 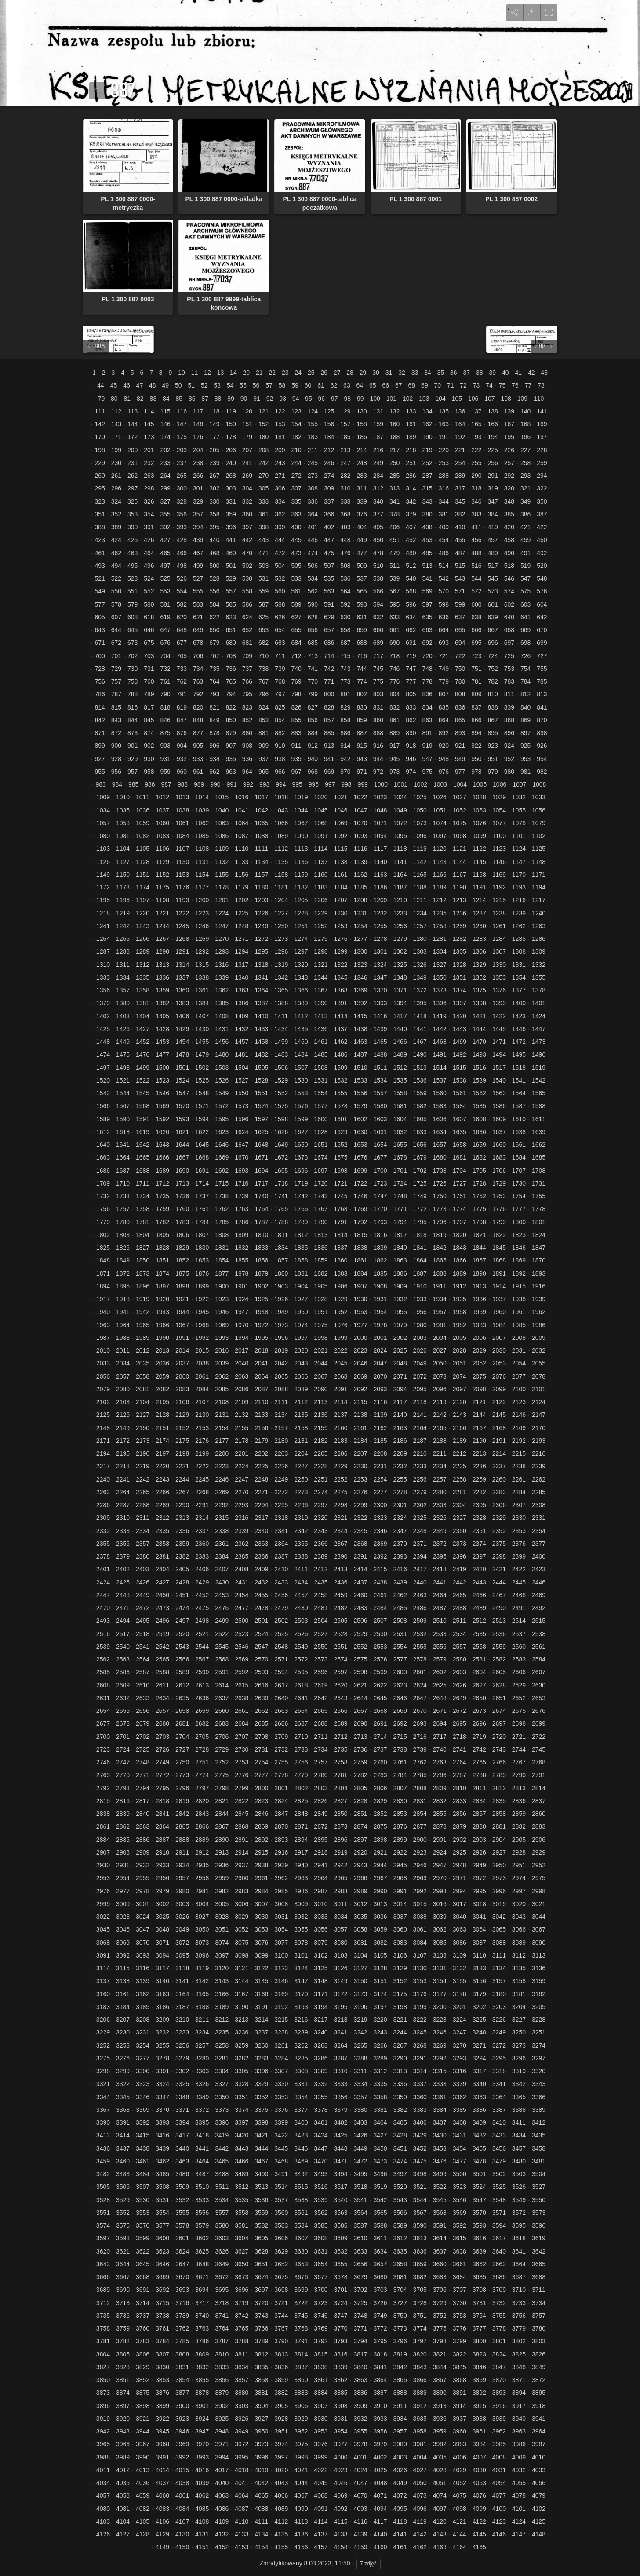 I want to click on 1590, so click(x=123, y=1119).